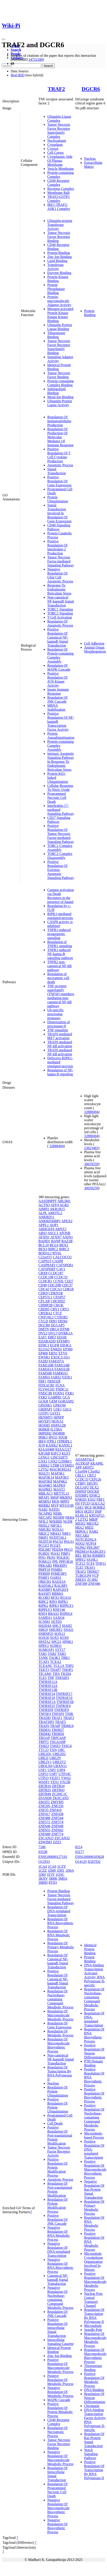 Image resolution: width=107 pixels, height=2576 pixels. What do you see at coordinates (47, 1686) in the screenshot?
I see `TNFRSF12A` at bounding box center [47, 1686].